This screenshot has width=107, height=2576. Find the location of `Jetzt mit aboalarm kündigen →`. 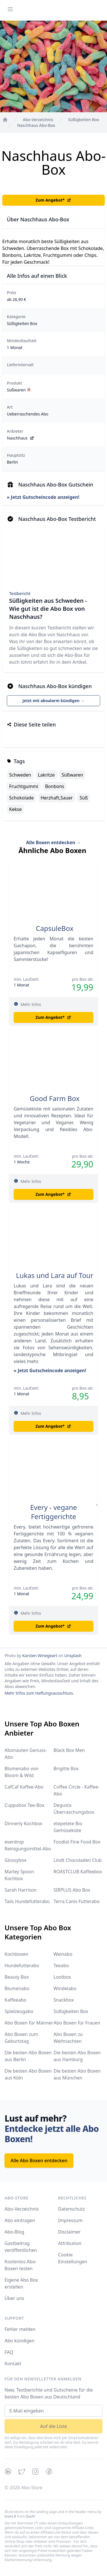

Jetzt mit aboalarm kündigen → is located at coordinates (54, 700).